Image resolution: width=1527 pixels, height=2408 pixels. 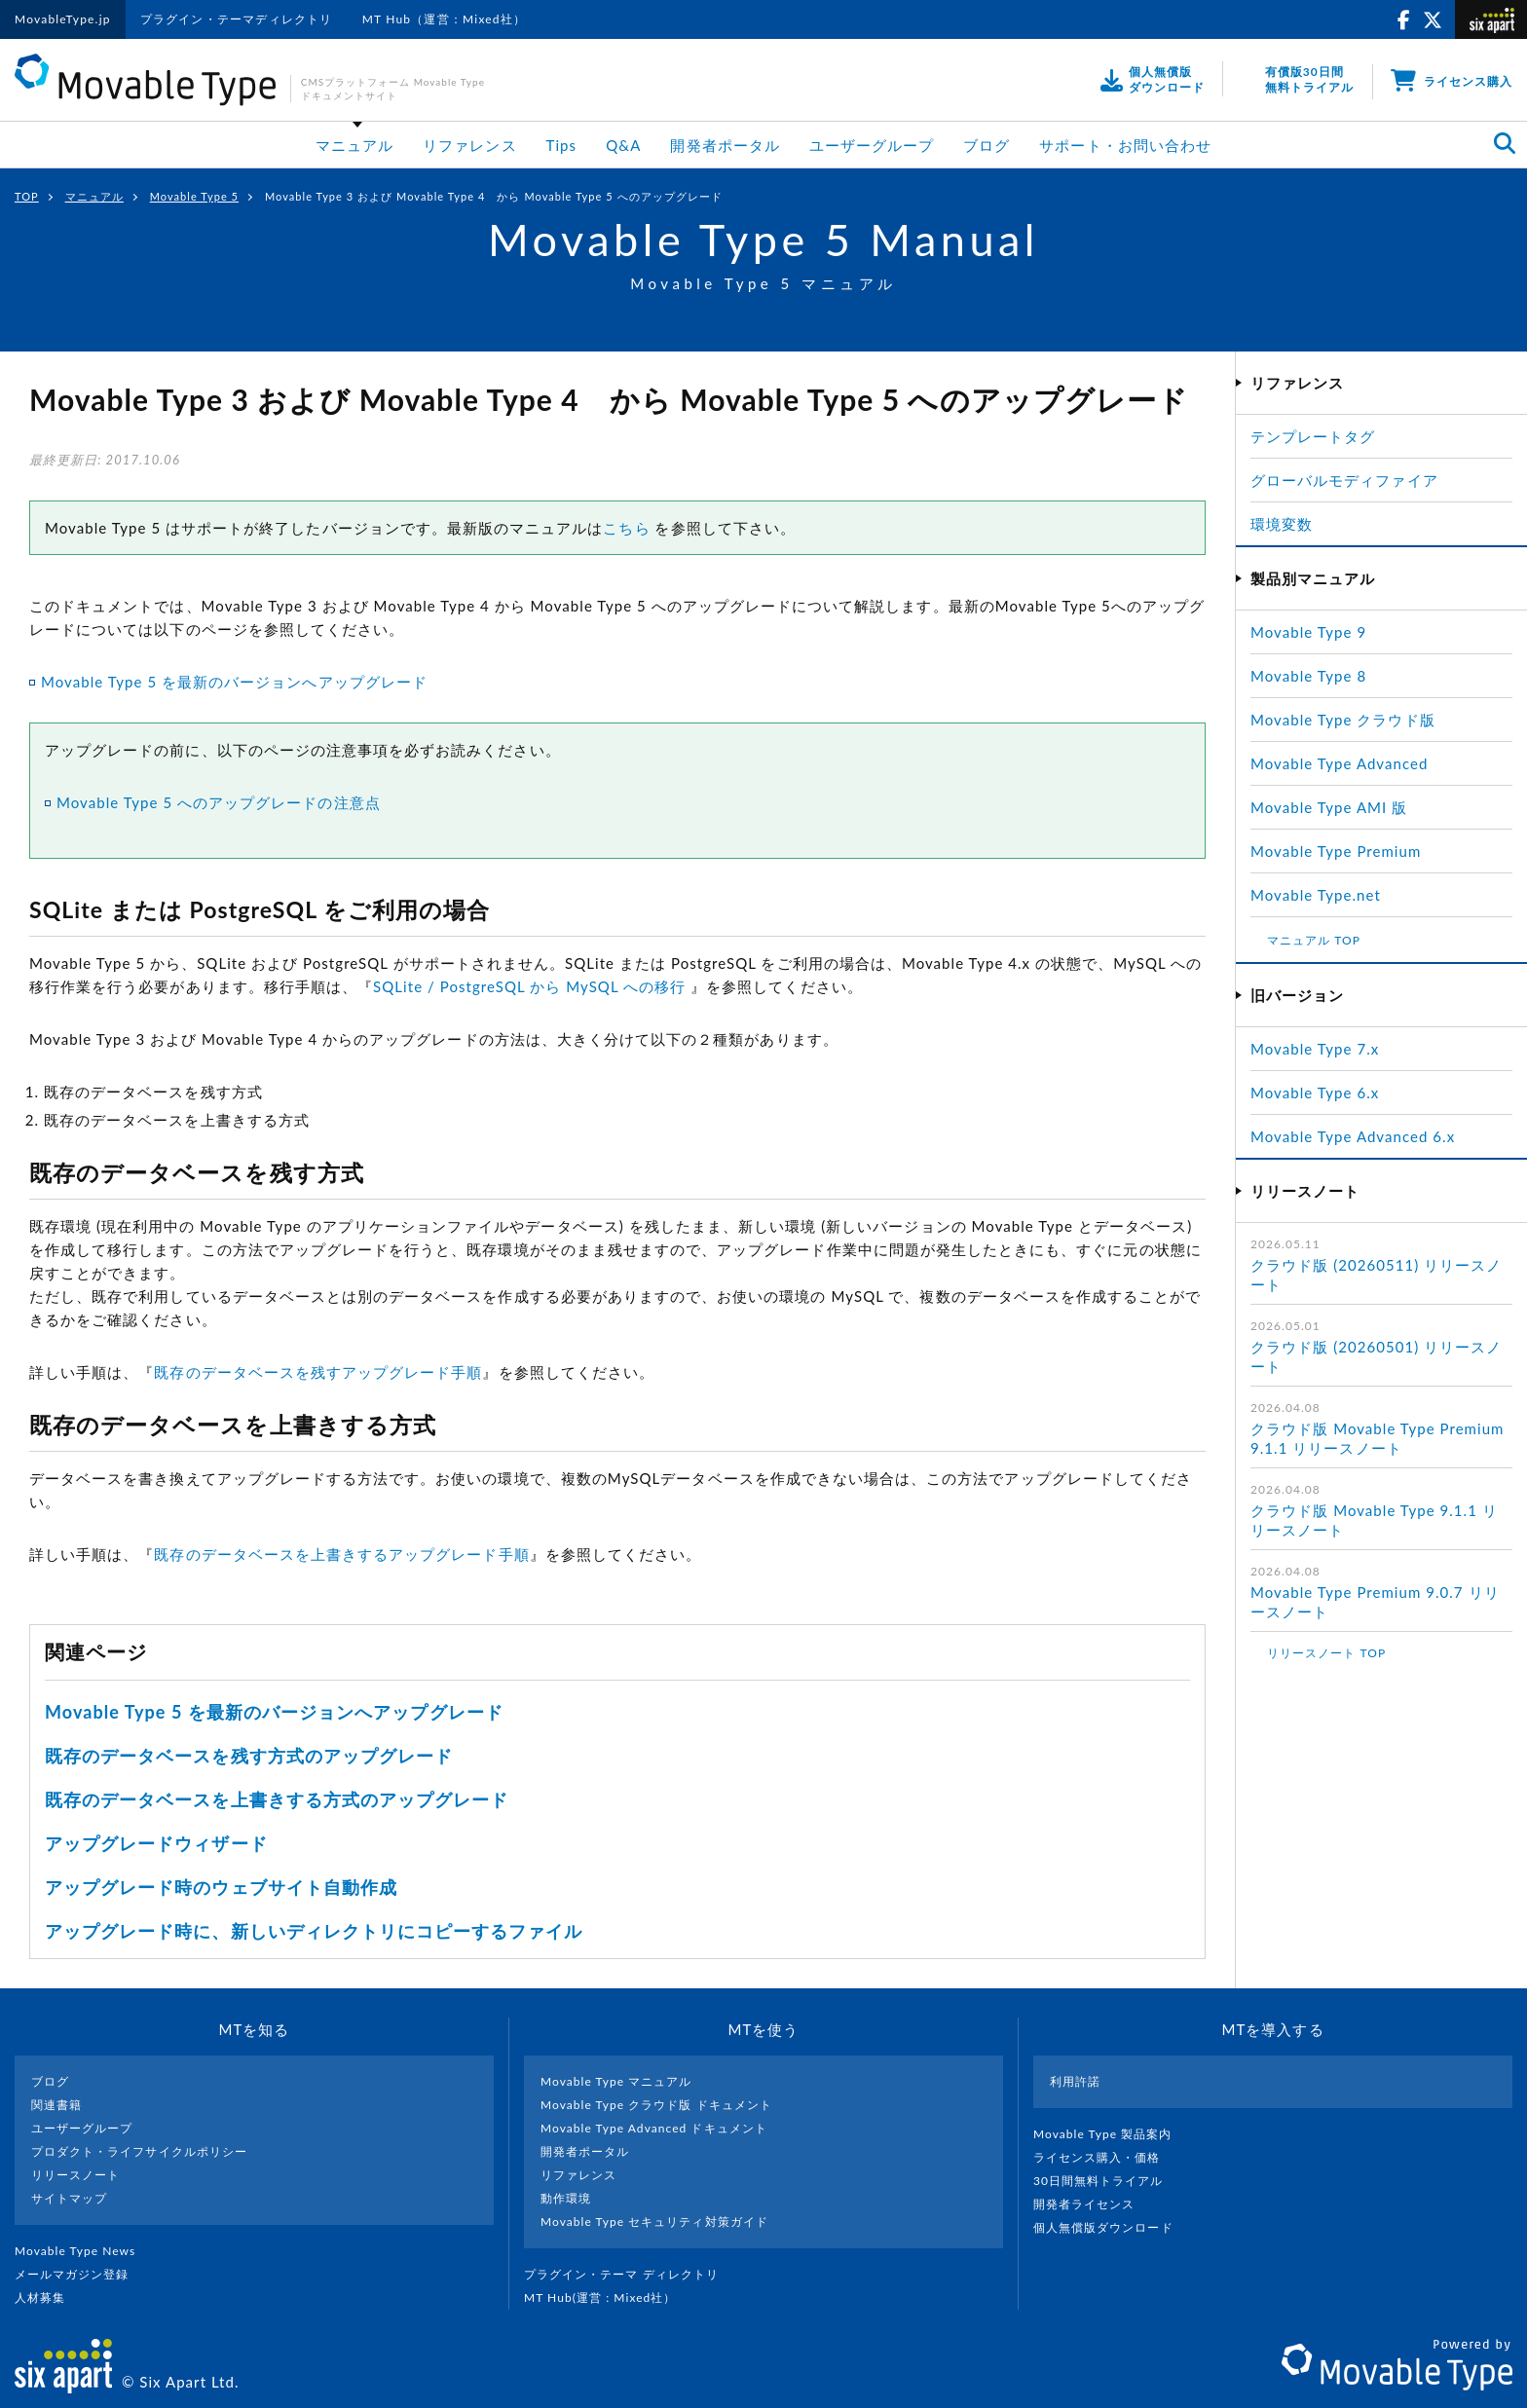 I want to click on Movable Type 7.x, so click(x=1314, y=1048).